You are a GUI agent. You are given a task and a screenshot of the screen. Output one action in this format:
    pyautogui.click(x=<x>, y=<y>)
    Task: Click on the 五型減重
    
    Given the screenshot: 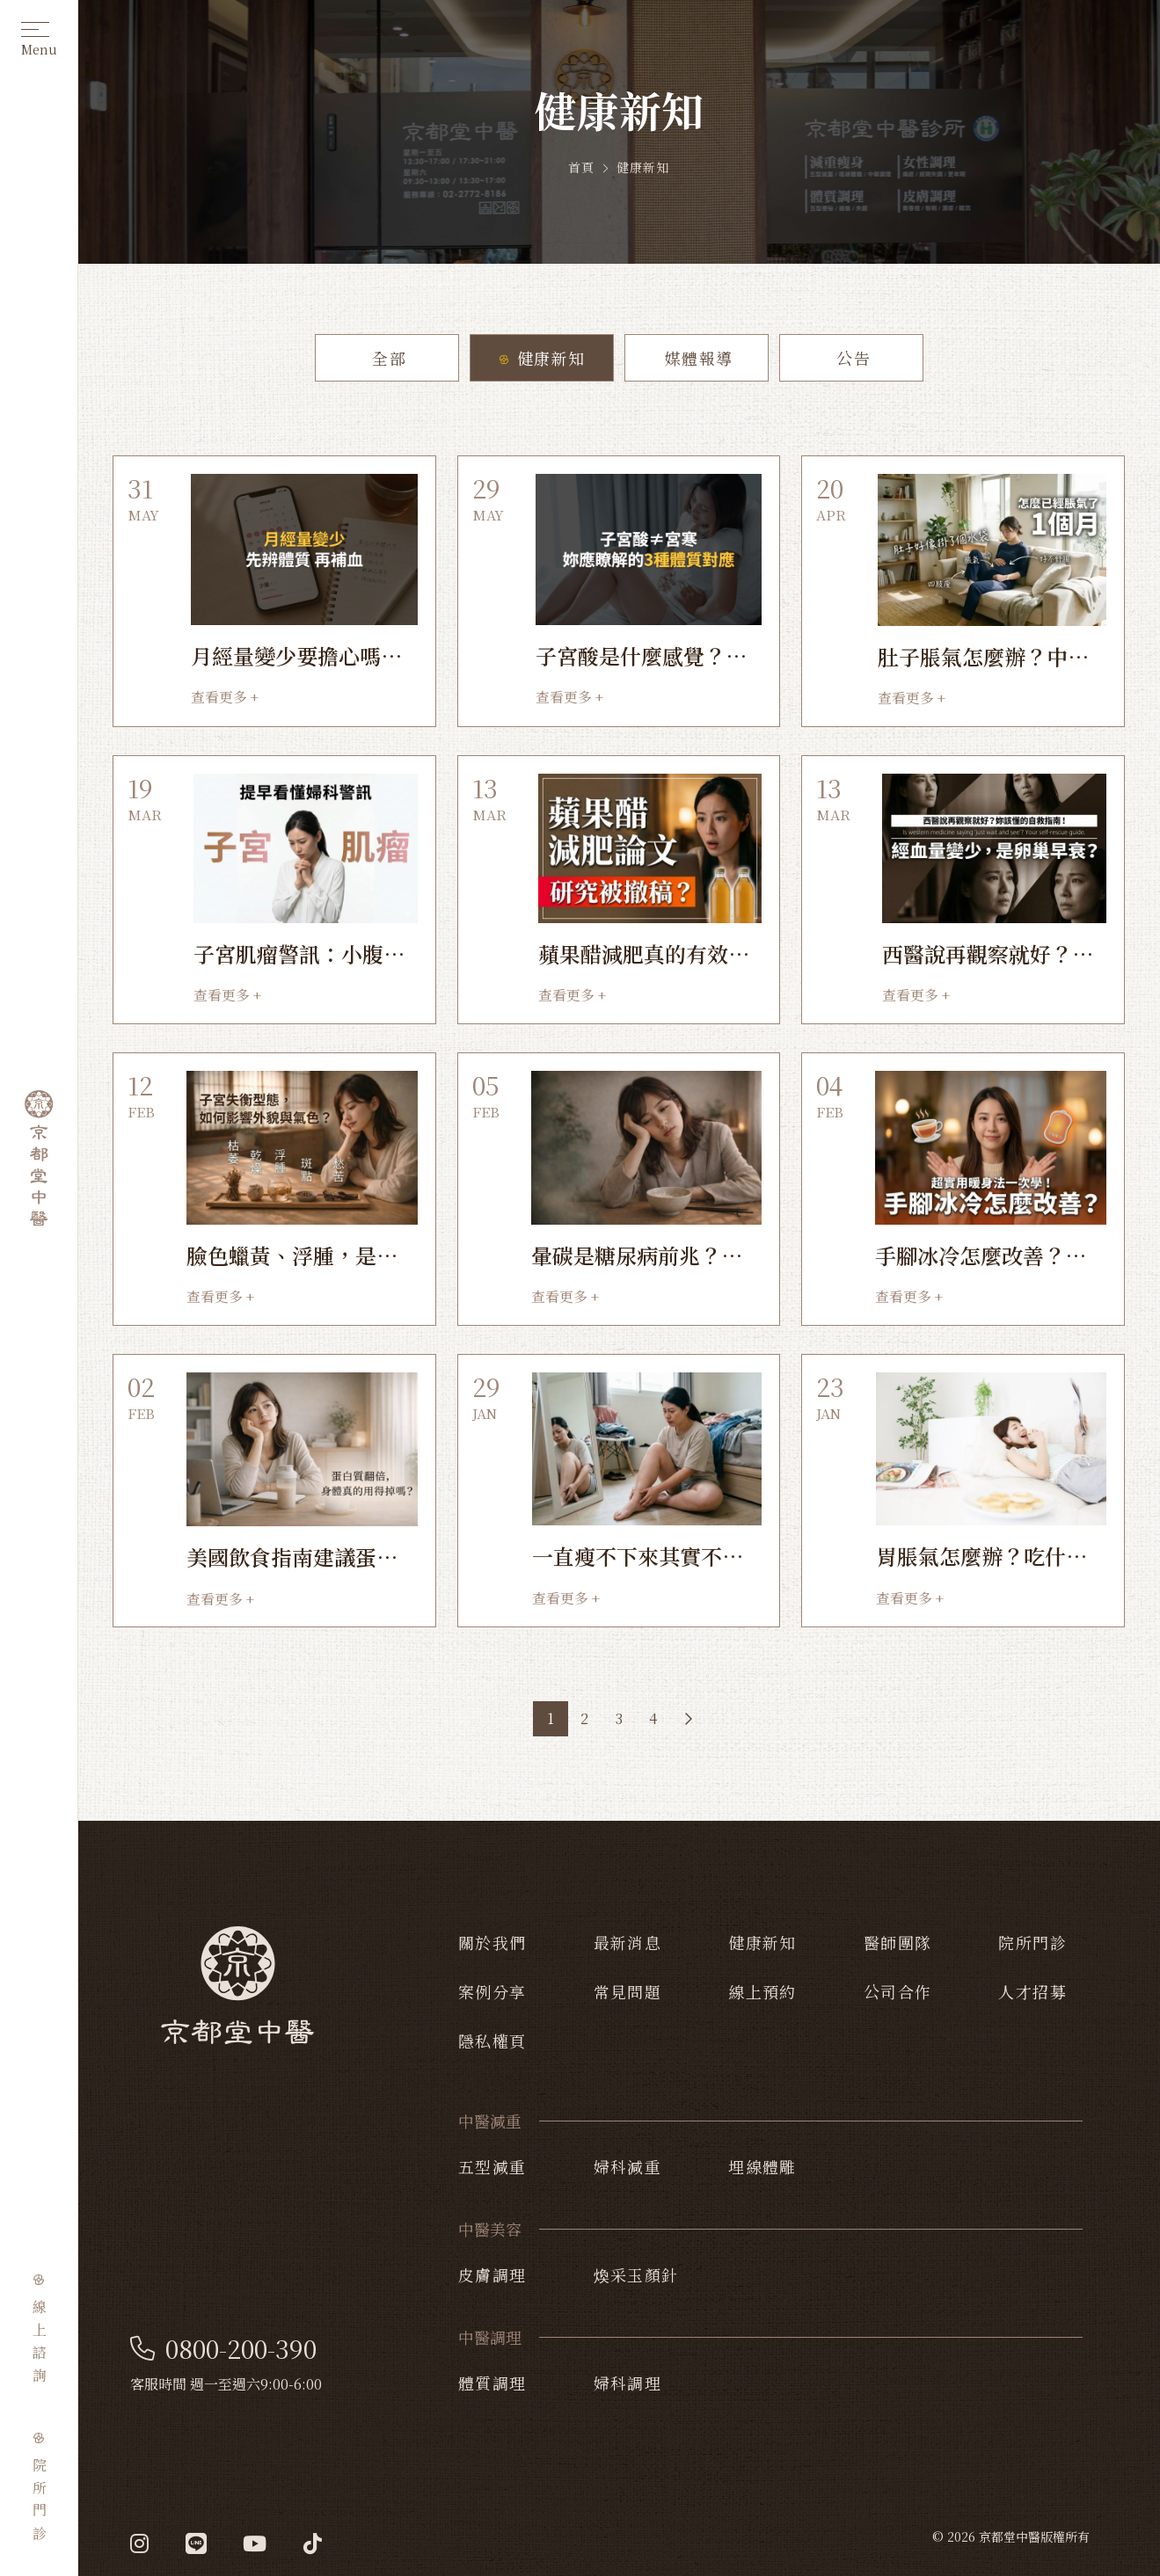 What is the action you would take?
    pyautogui.click(x=492, y=2166)
    